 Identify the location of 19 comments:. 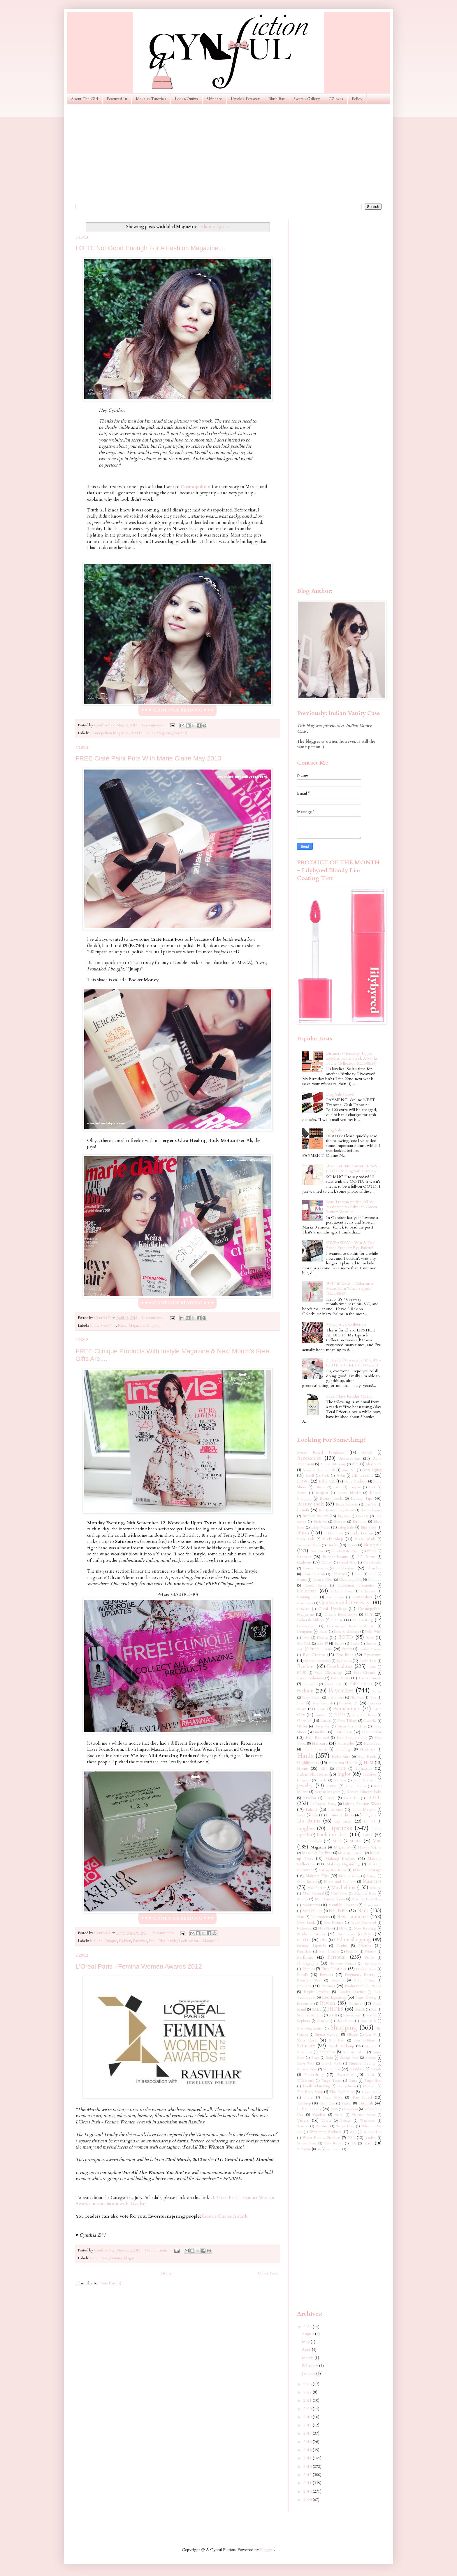
(153, 725).